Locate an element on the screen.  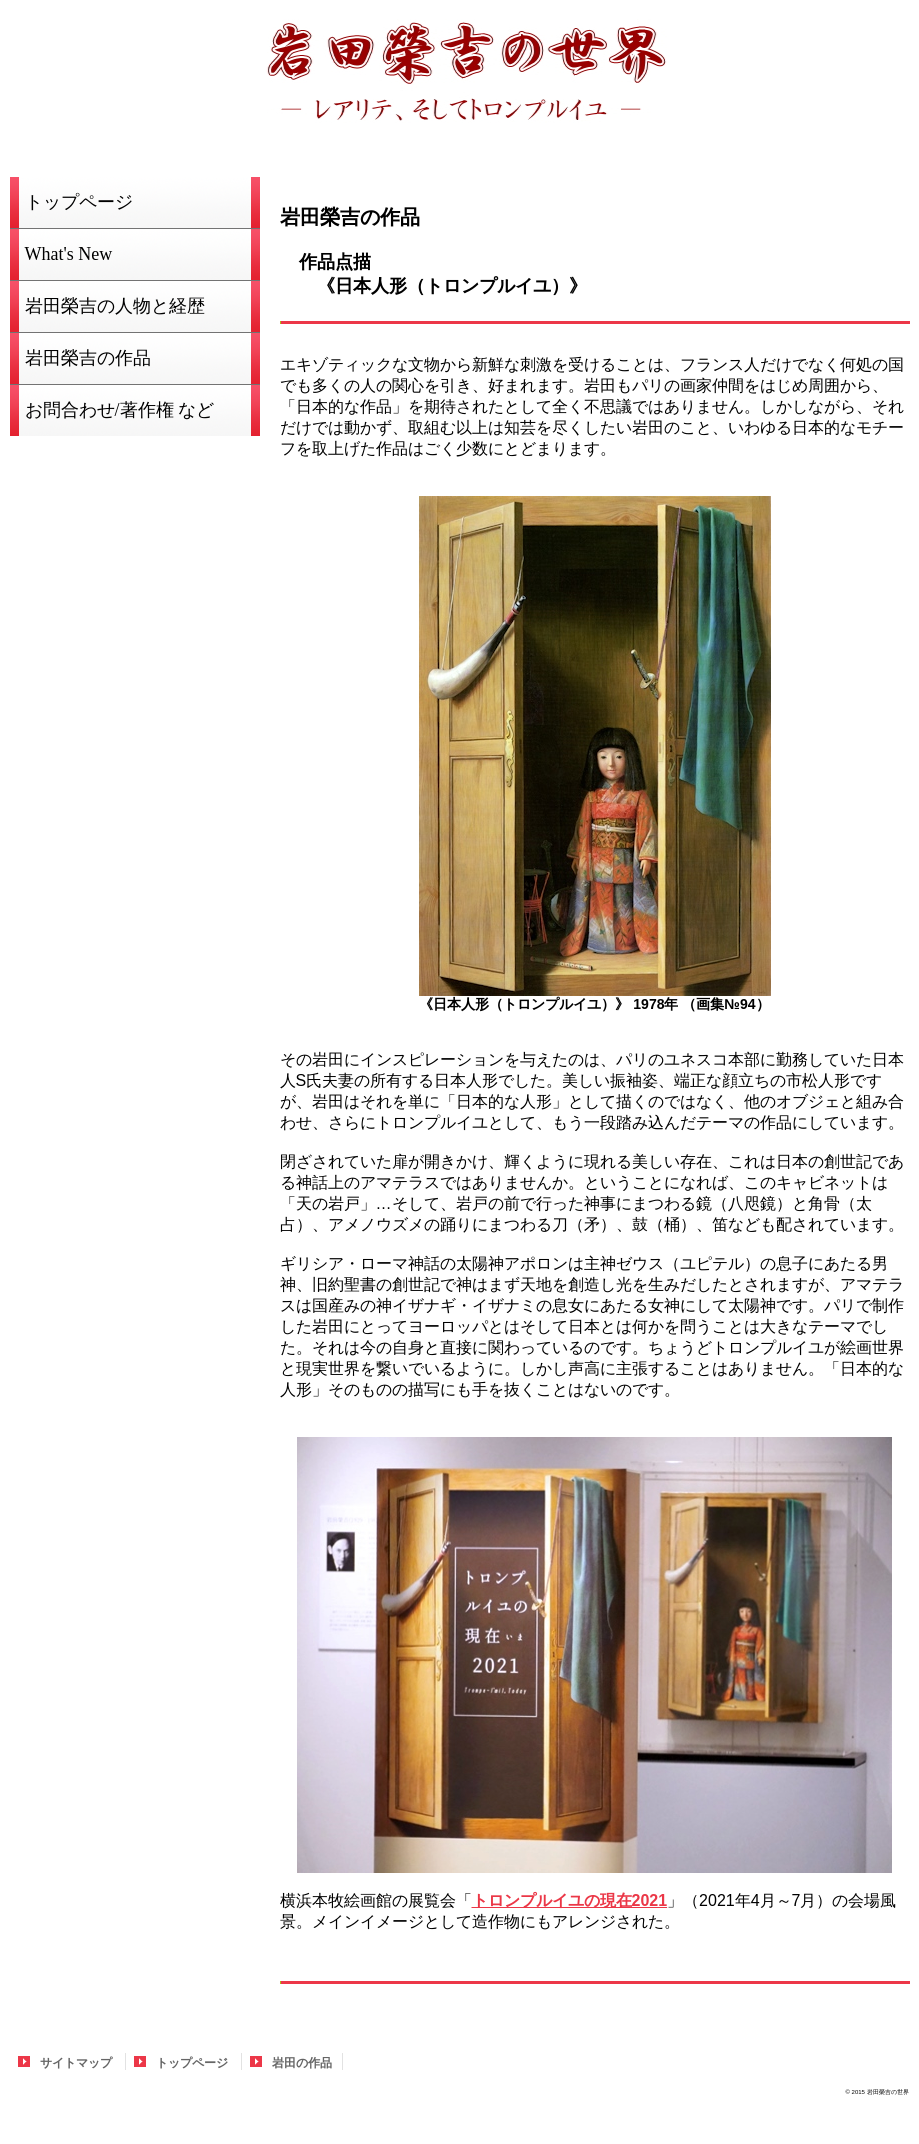
岩田の作品 is located at coordinates (302, 2063).